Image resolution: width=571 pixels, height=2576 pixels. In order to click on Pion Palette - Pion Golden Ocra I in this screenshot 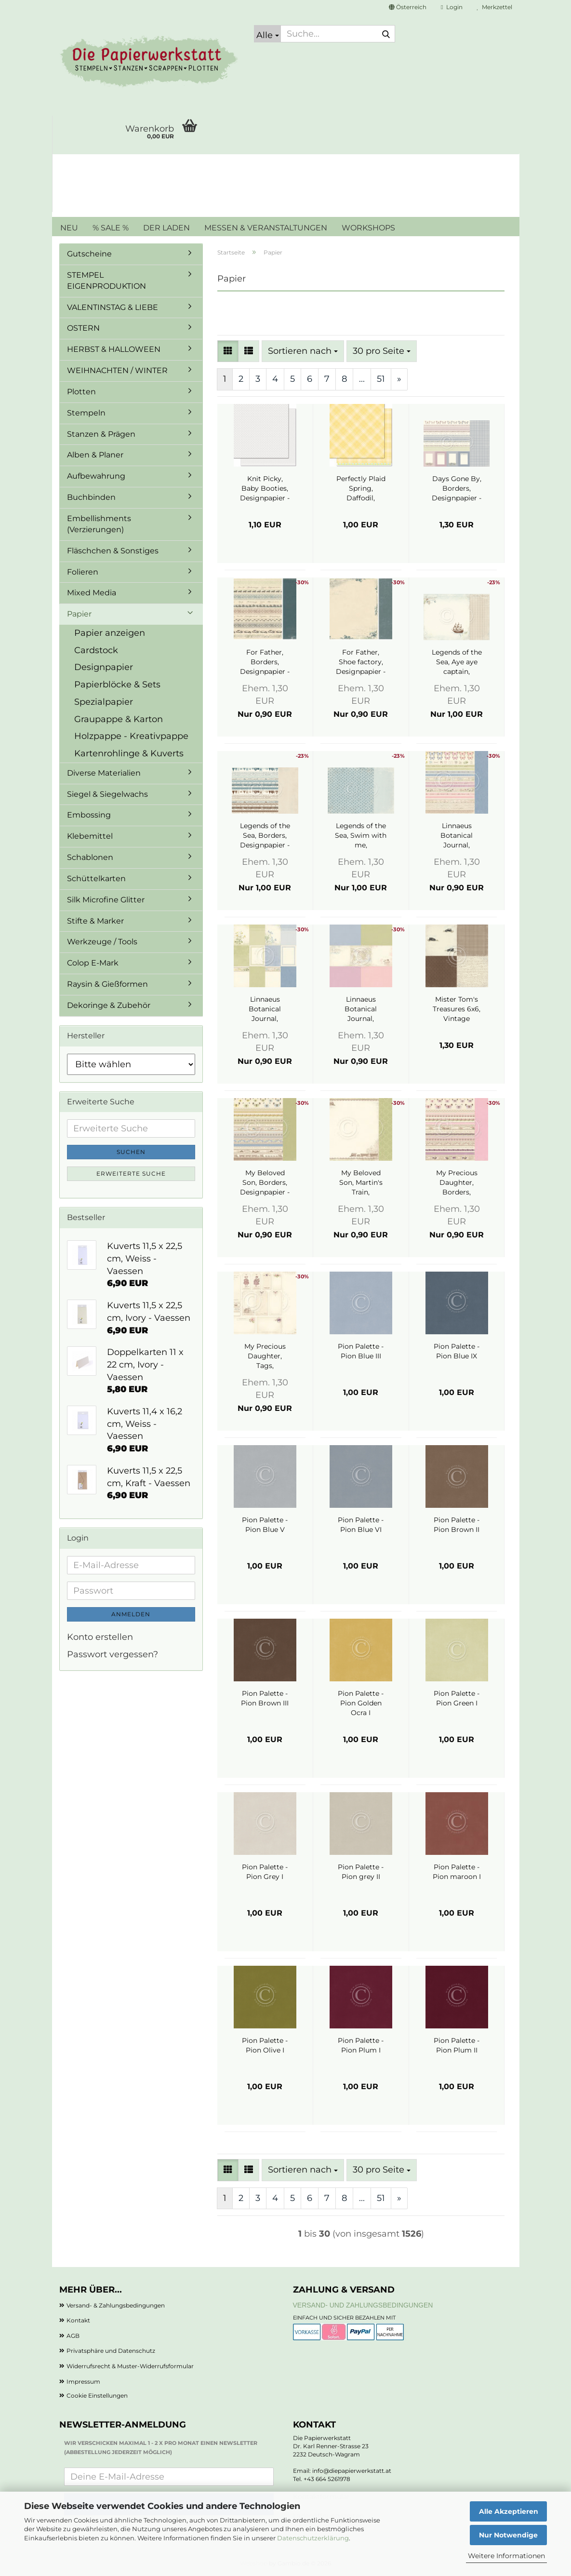, I will do `click(361, 1703)`.